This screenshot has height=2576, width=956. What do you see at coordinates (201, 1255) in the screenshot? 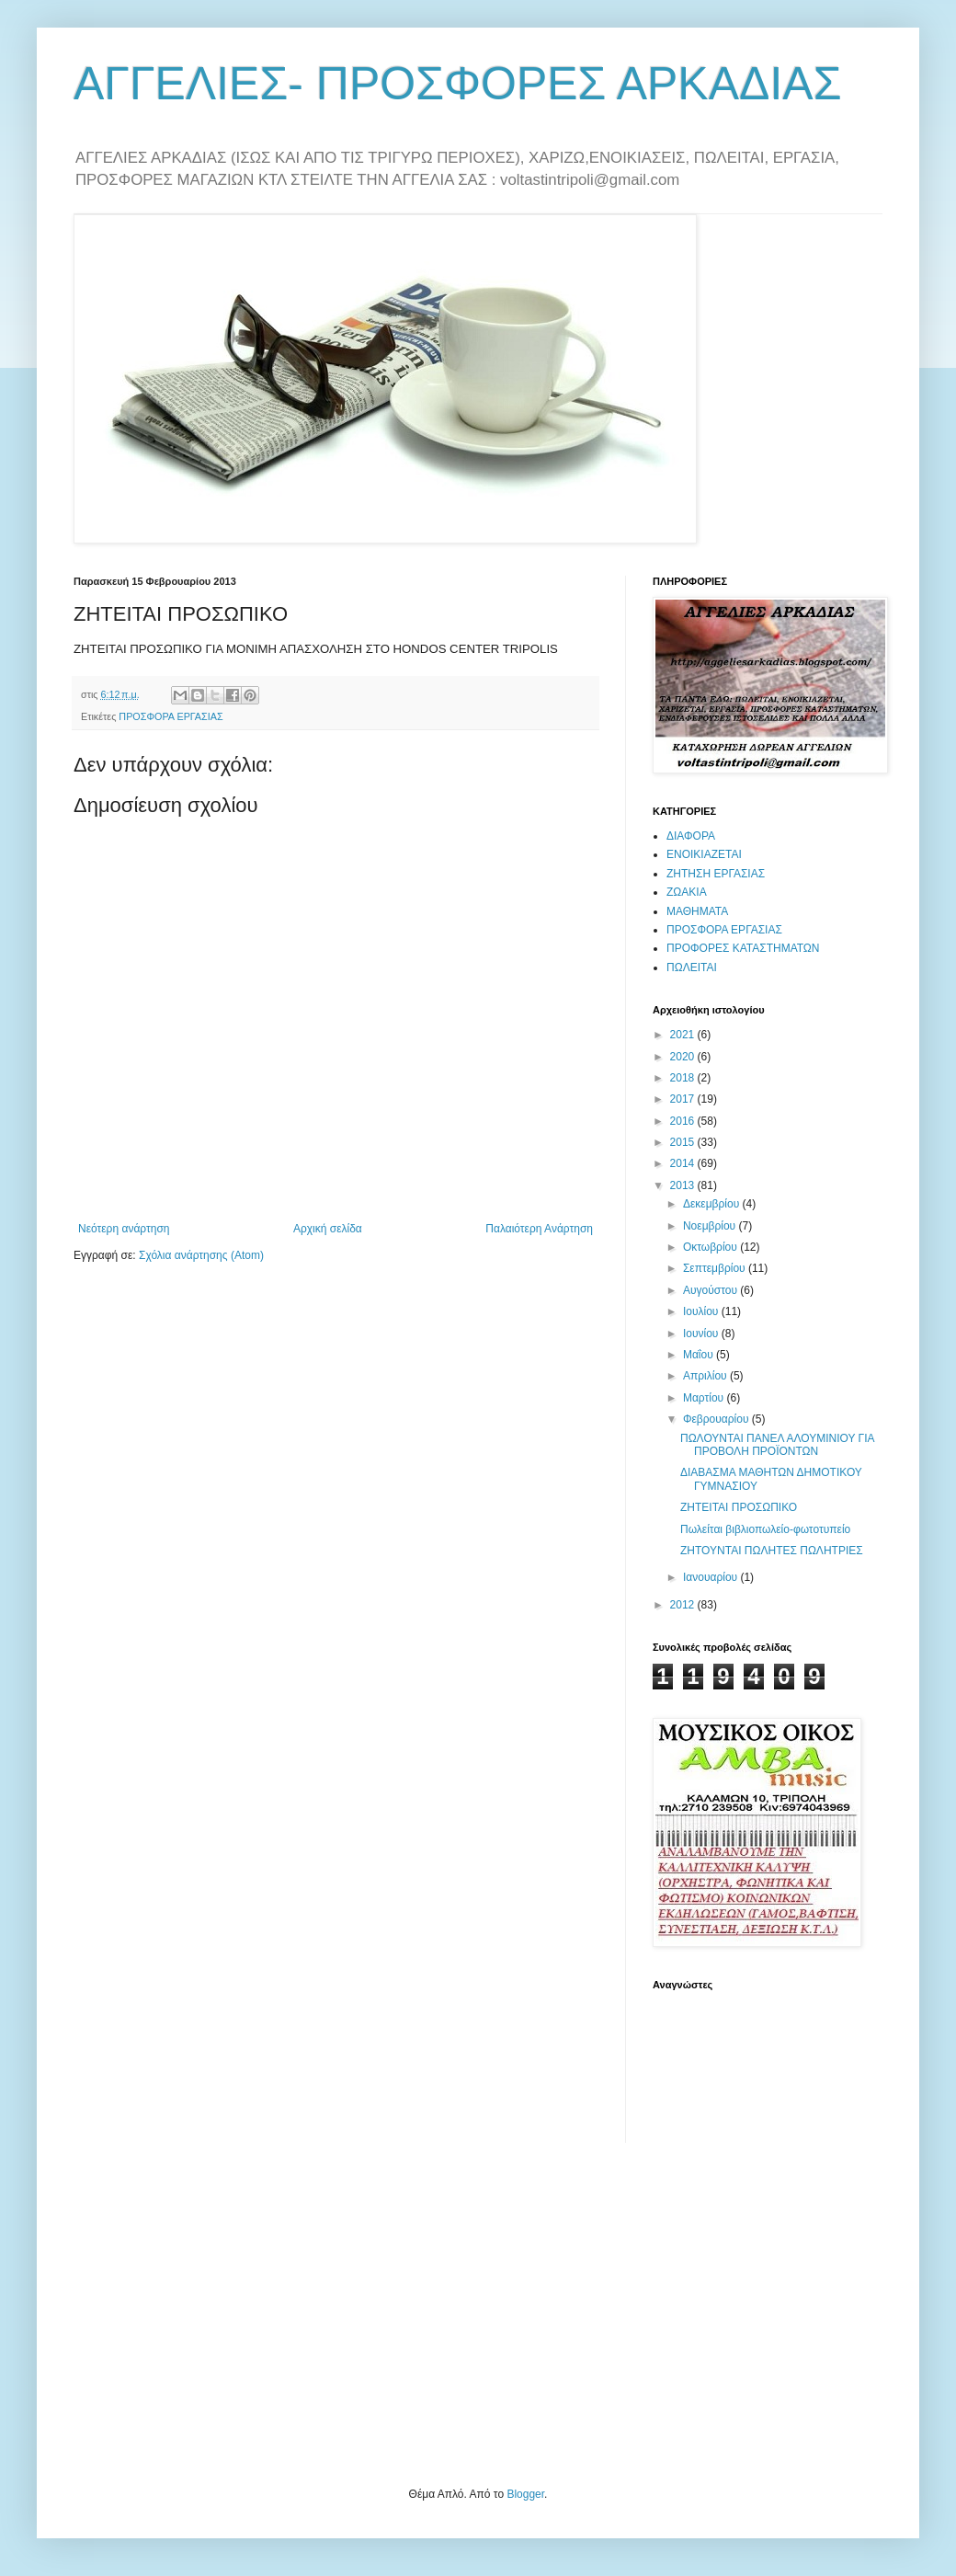
I see `Σχόλια ανάρτησης (Atom)` at bounding box center [201, 1255].